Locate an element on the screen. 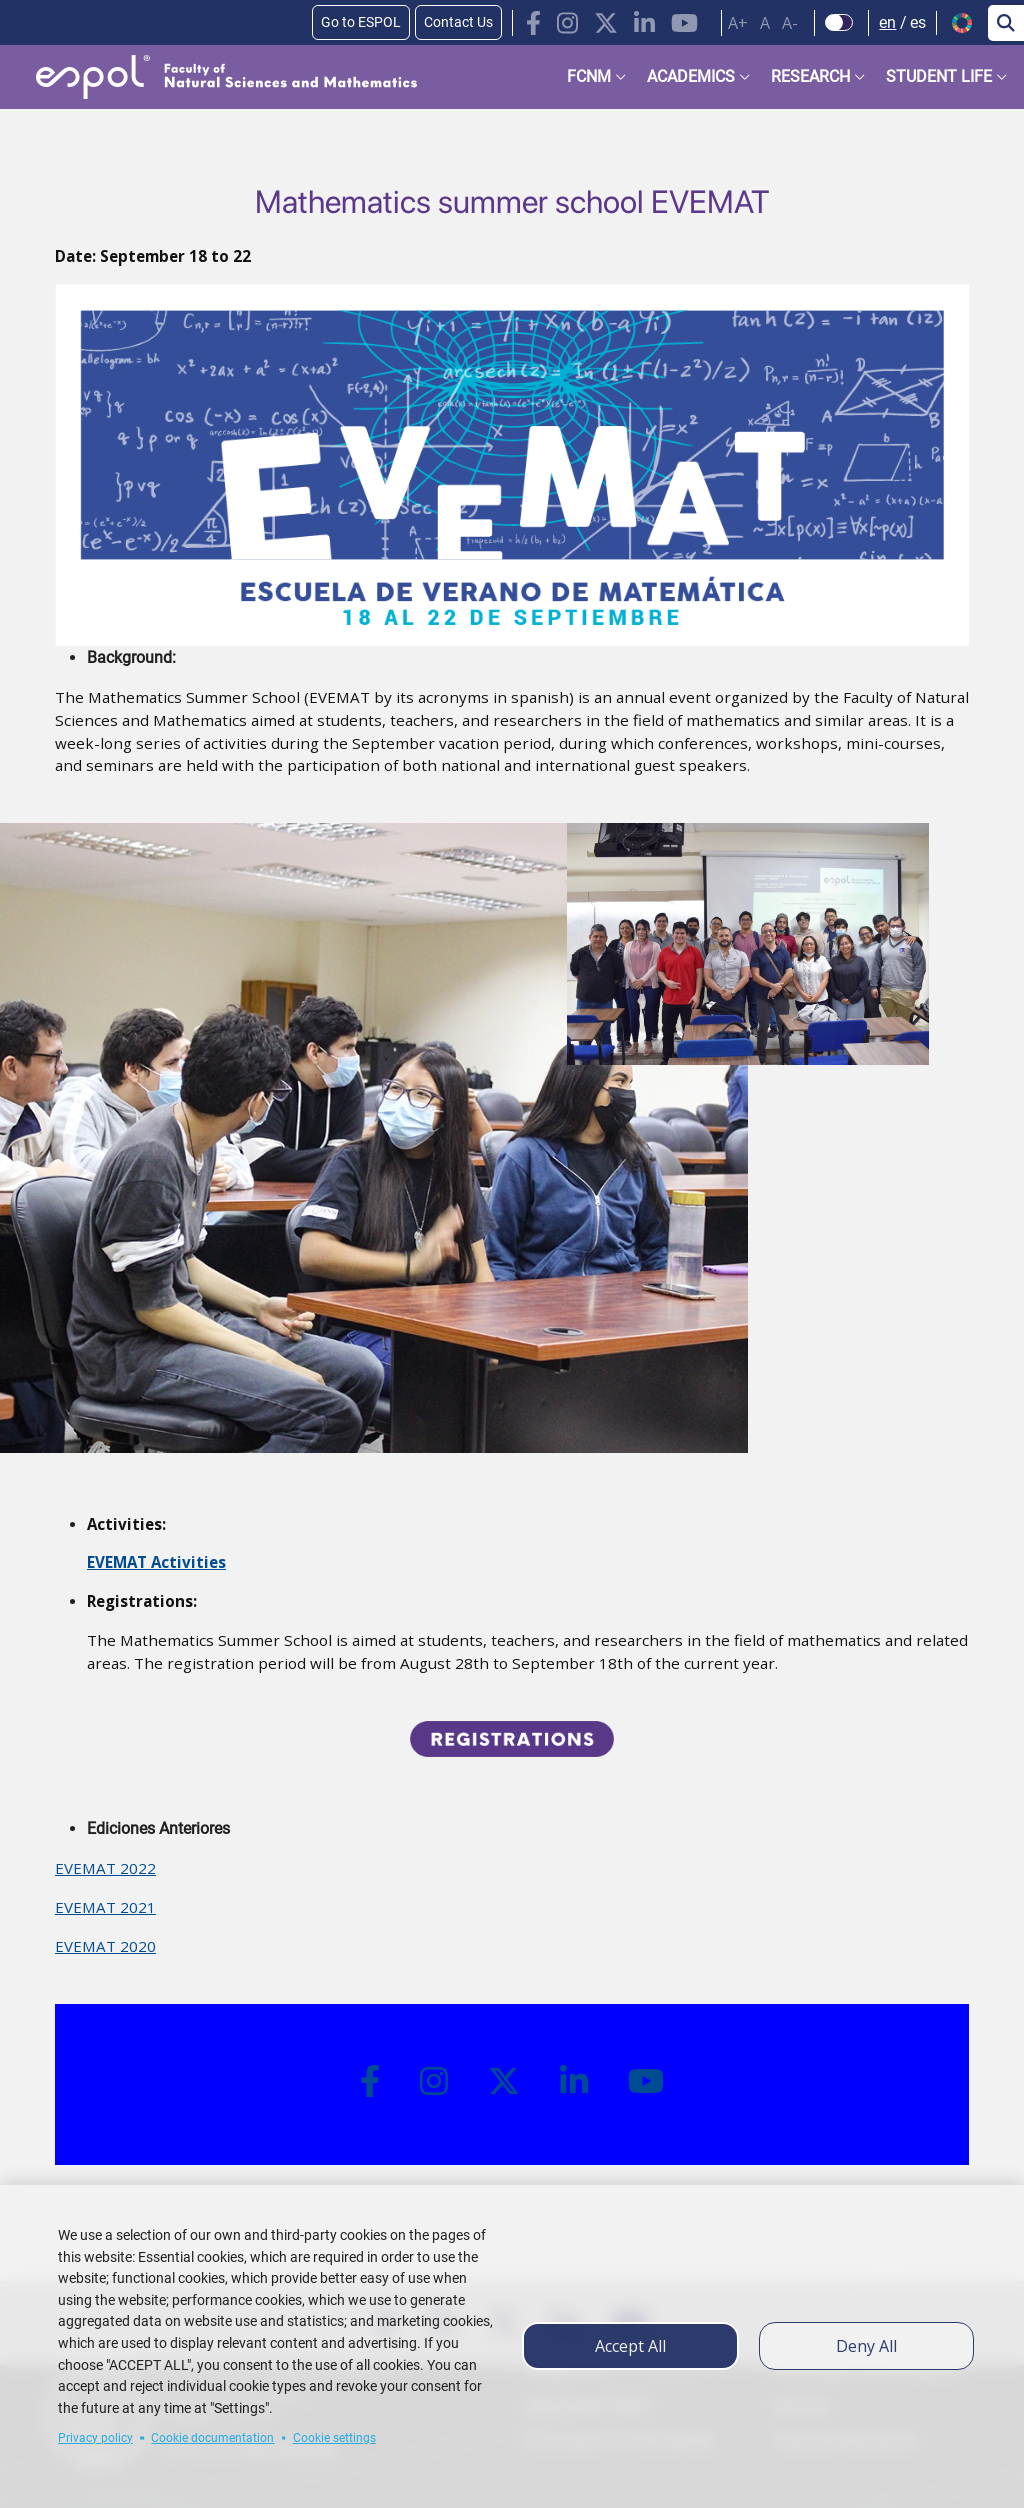  EVEMAT 2020 is located at coordinates (105, 1946).